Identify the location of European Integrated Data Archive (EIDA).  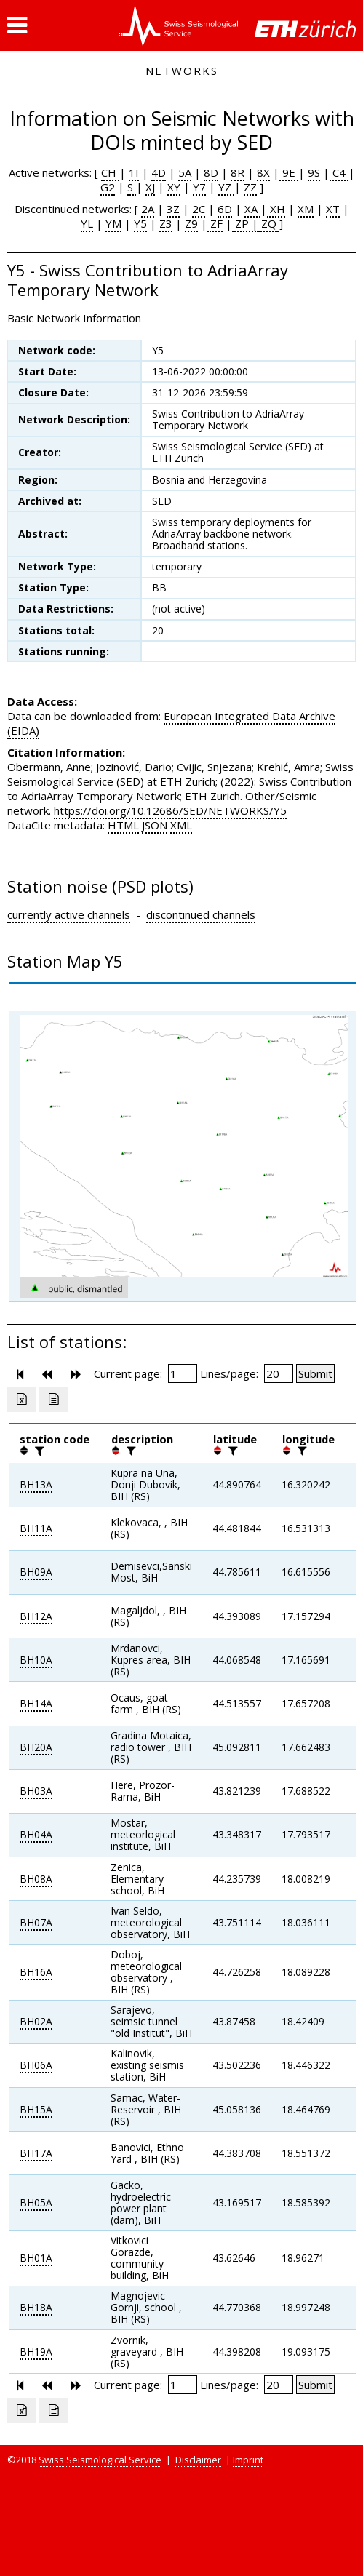
(171, 723).